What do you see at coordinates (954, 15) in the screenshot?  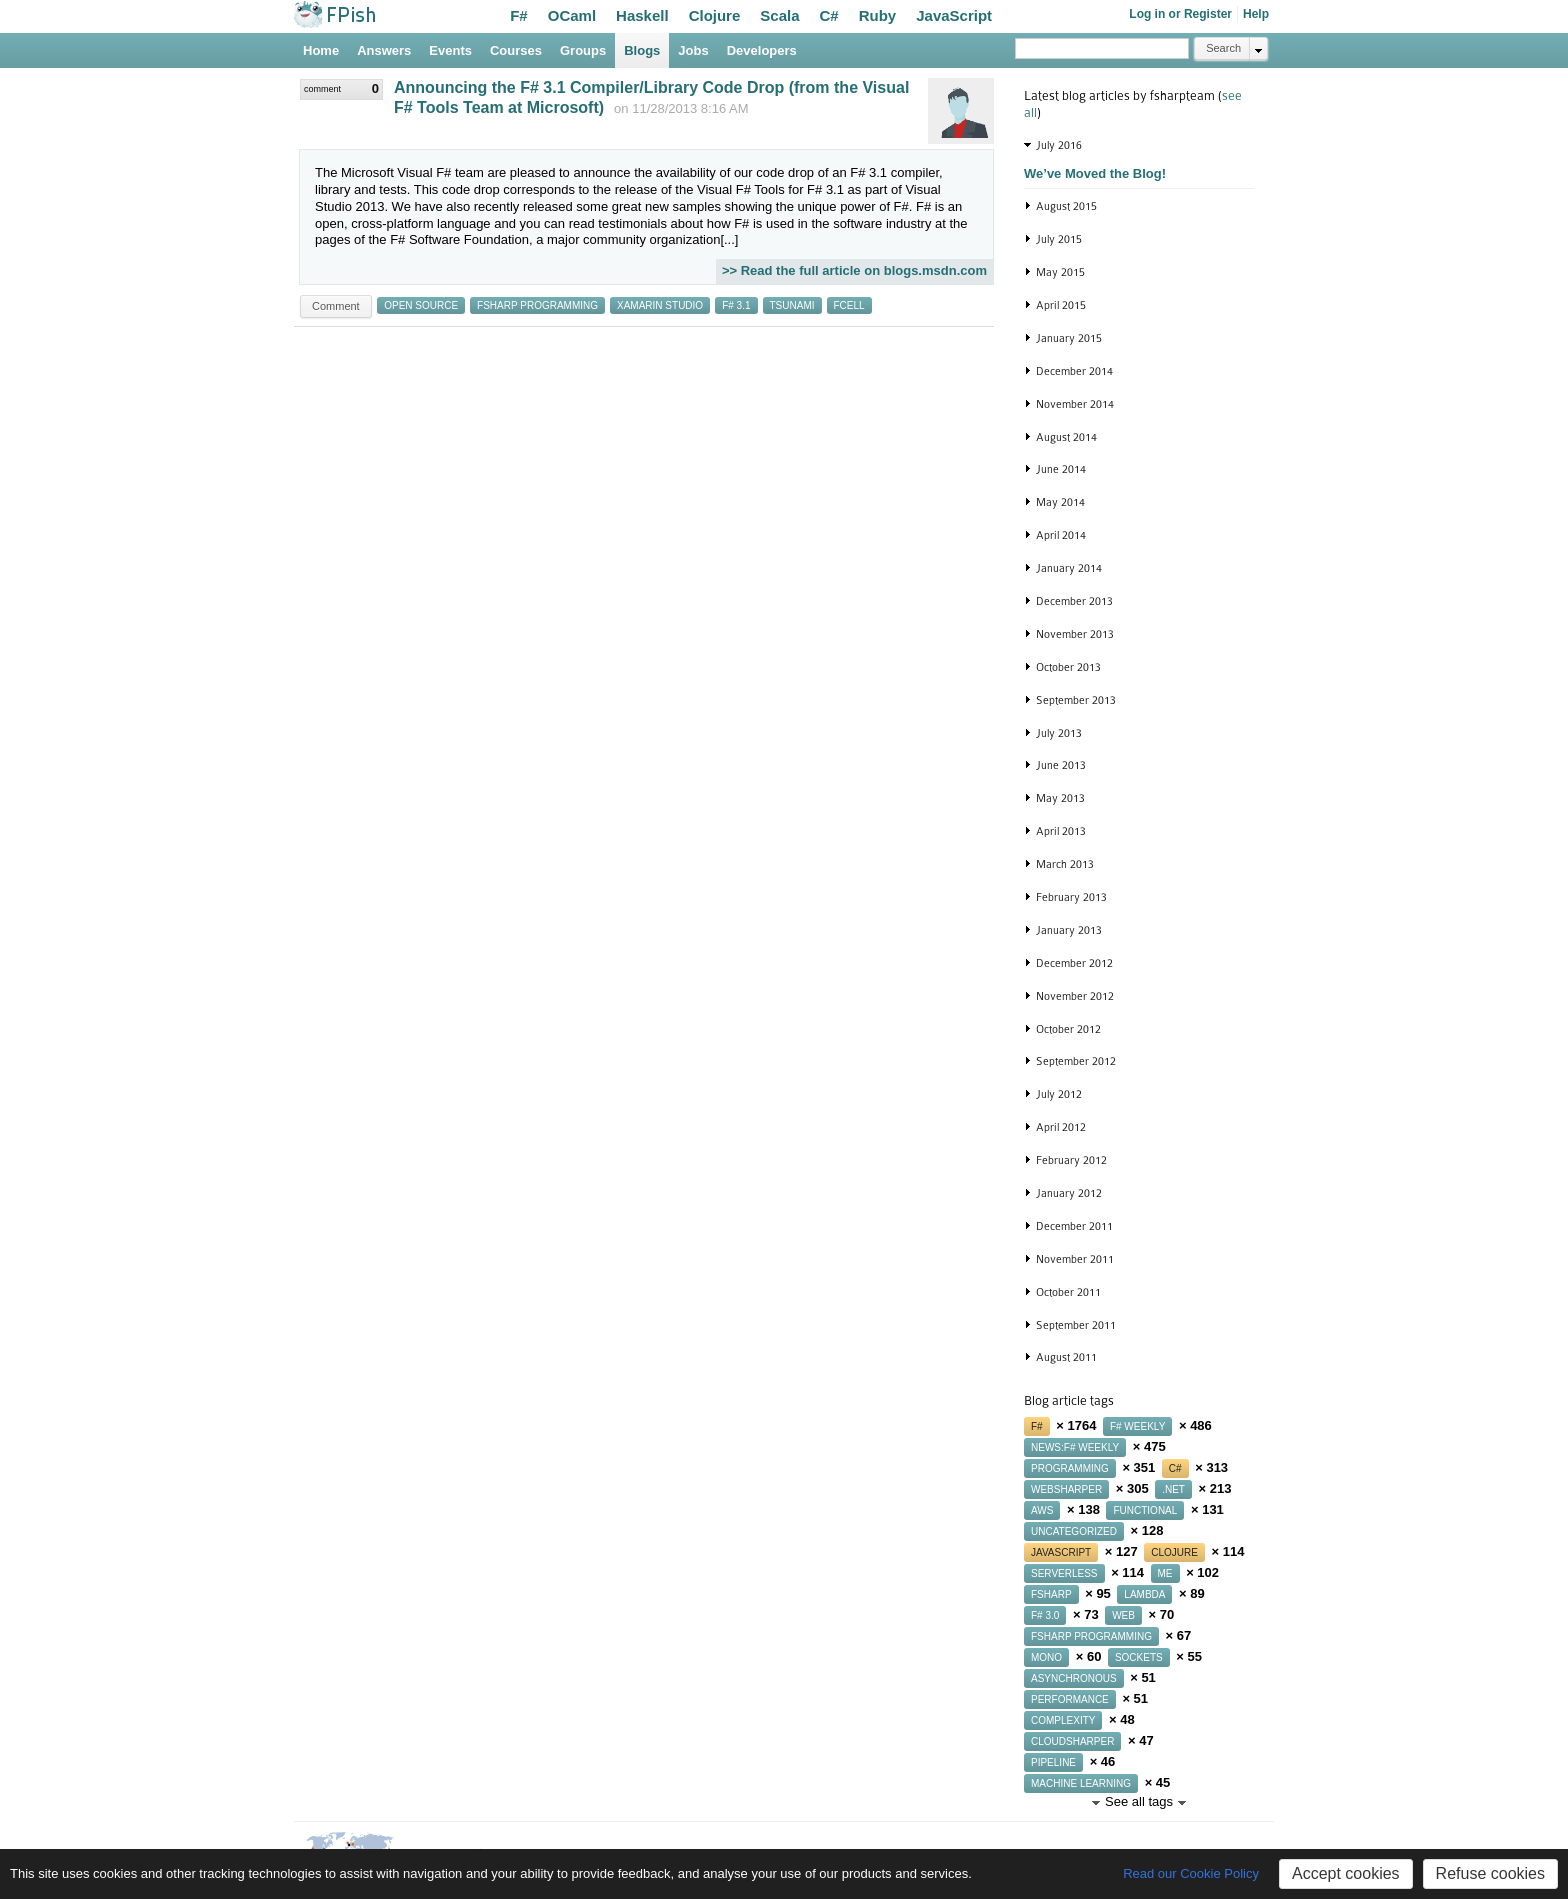 I see `JavaScript` at bounding box center [954, 15].